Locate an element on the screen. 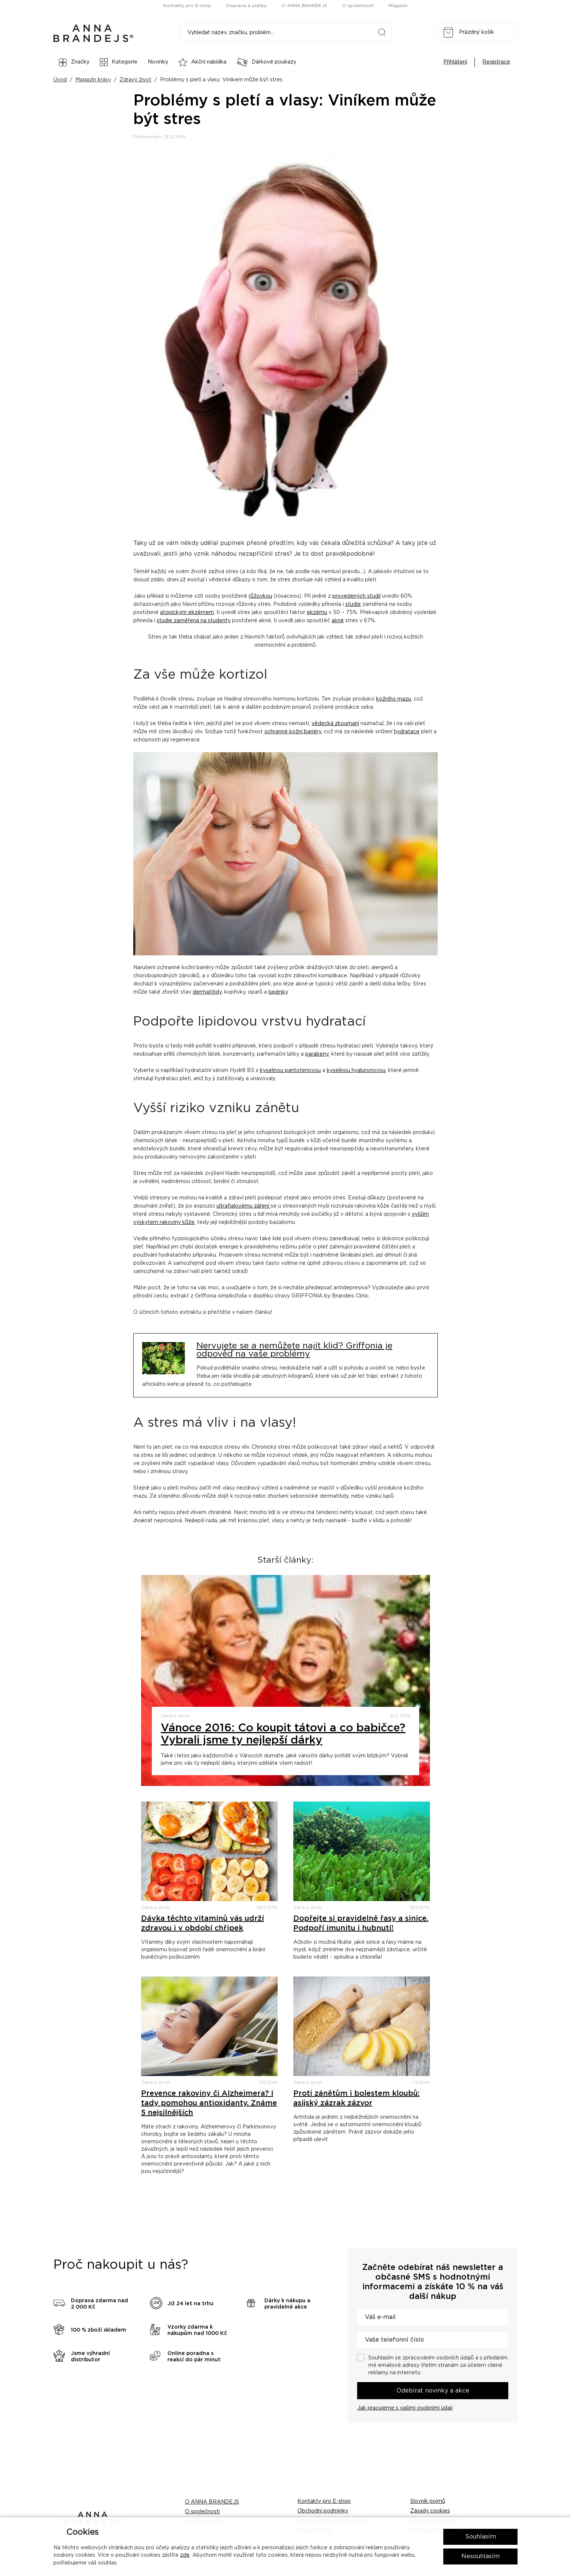  Novinky is located at coordinates (158, 62).